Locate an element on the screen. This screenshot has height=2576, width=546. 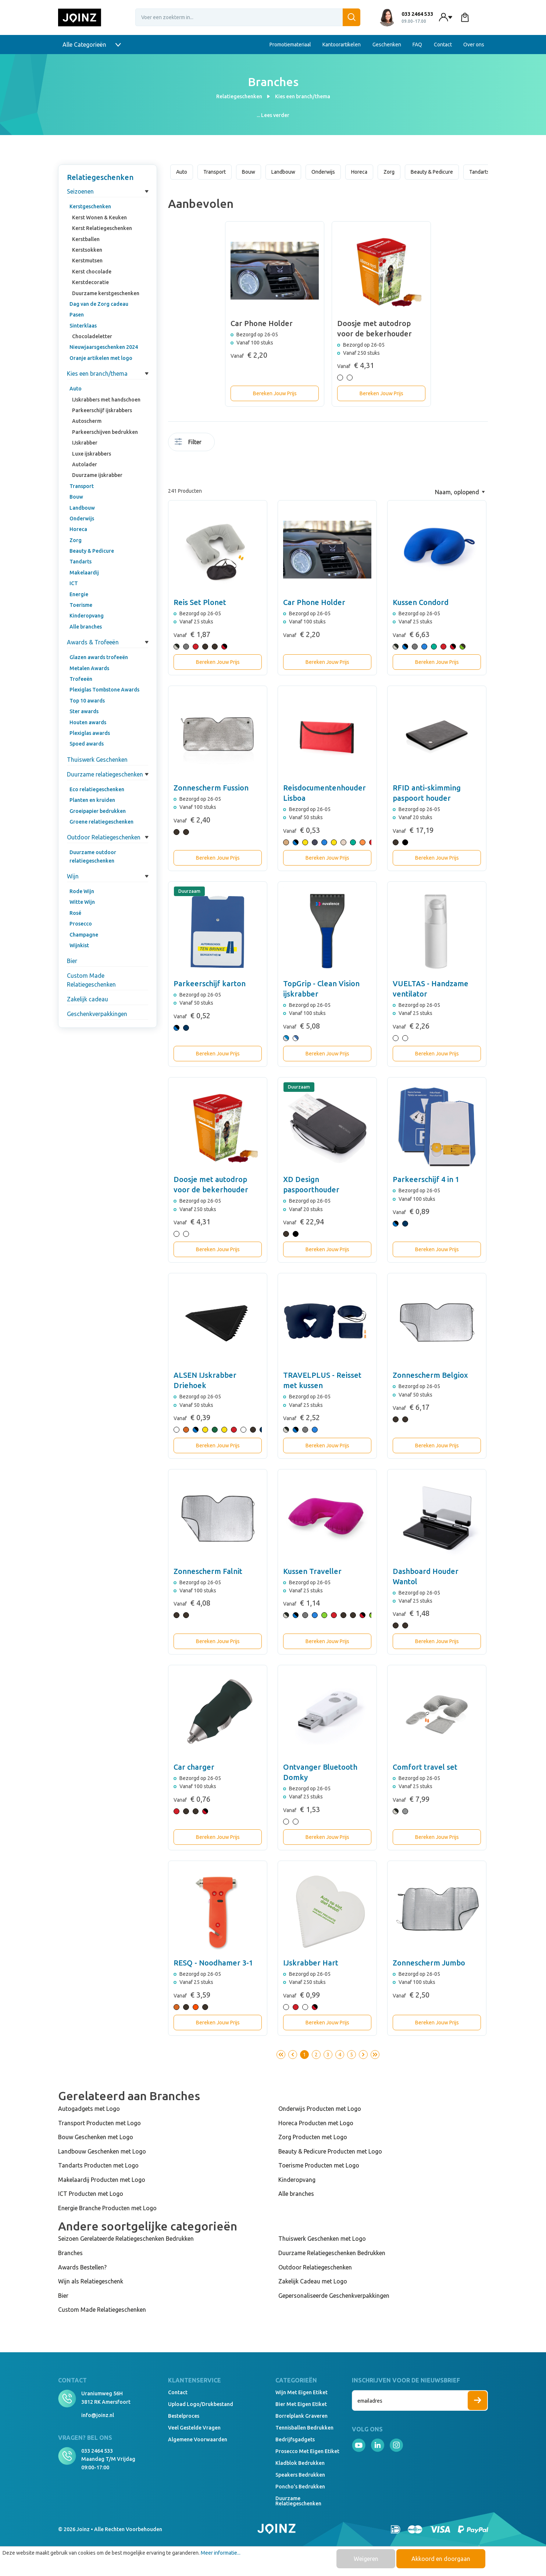
Toerisme Producten met Logo is located at coordinates (318, 2165).